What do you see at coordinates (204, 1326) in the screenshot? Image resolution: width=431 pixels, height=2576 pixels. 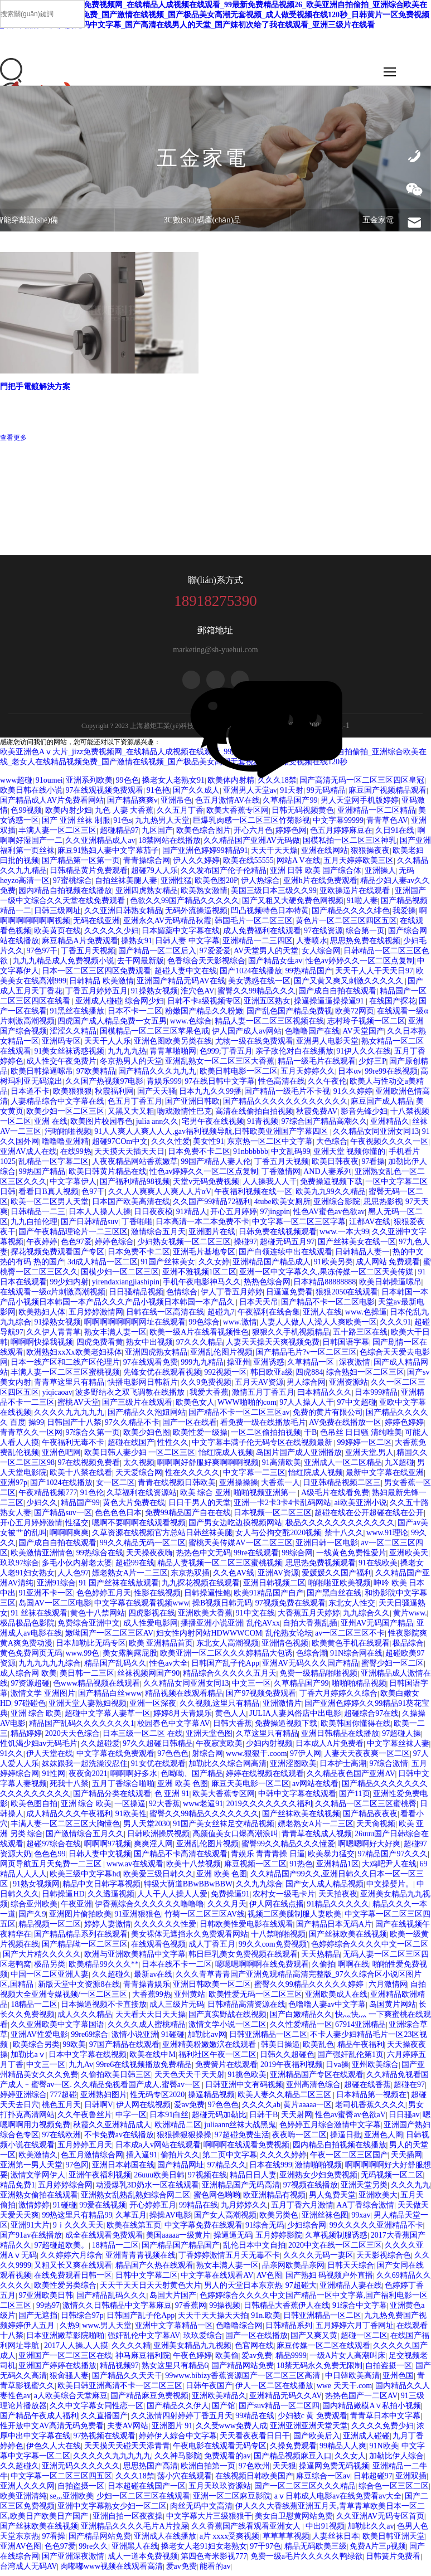 I see `99色综合` at bounding box center [204, 1326].